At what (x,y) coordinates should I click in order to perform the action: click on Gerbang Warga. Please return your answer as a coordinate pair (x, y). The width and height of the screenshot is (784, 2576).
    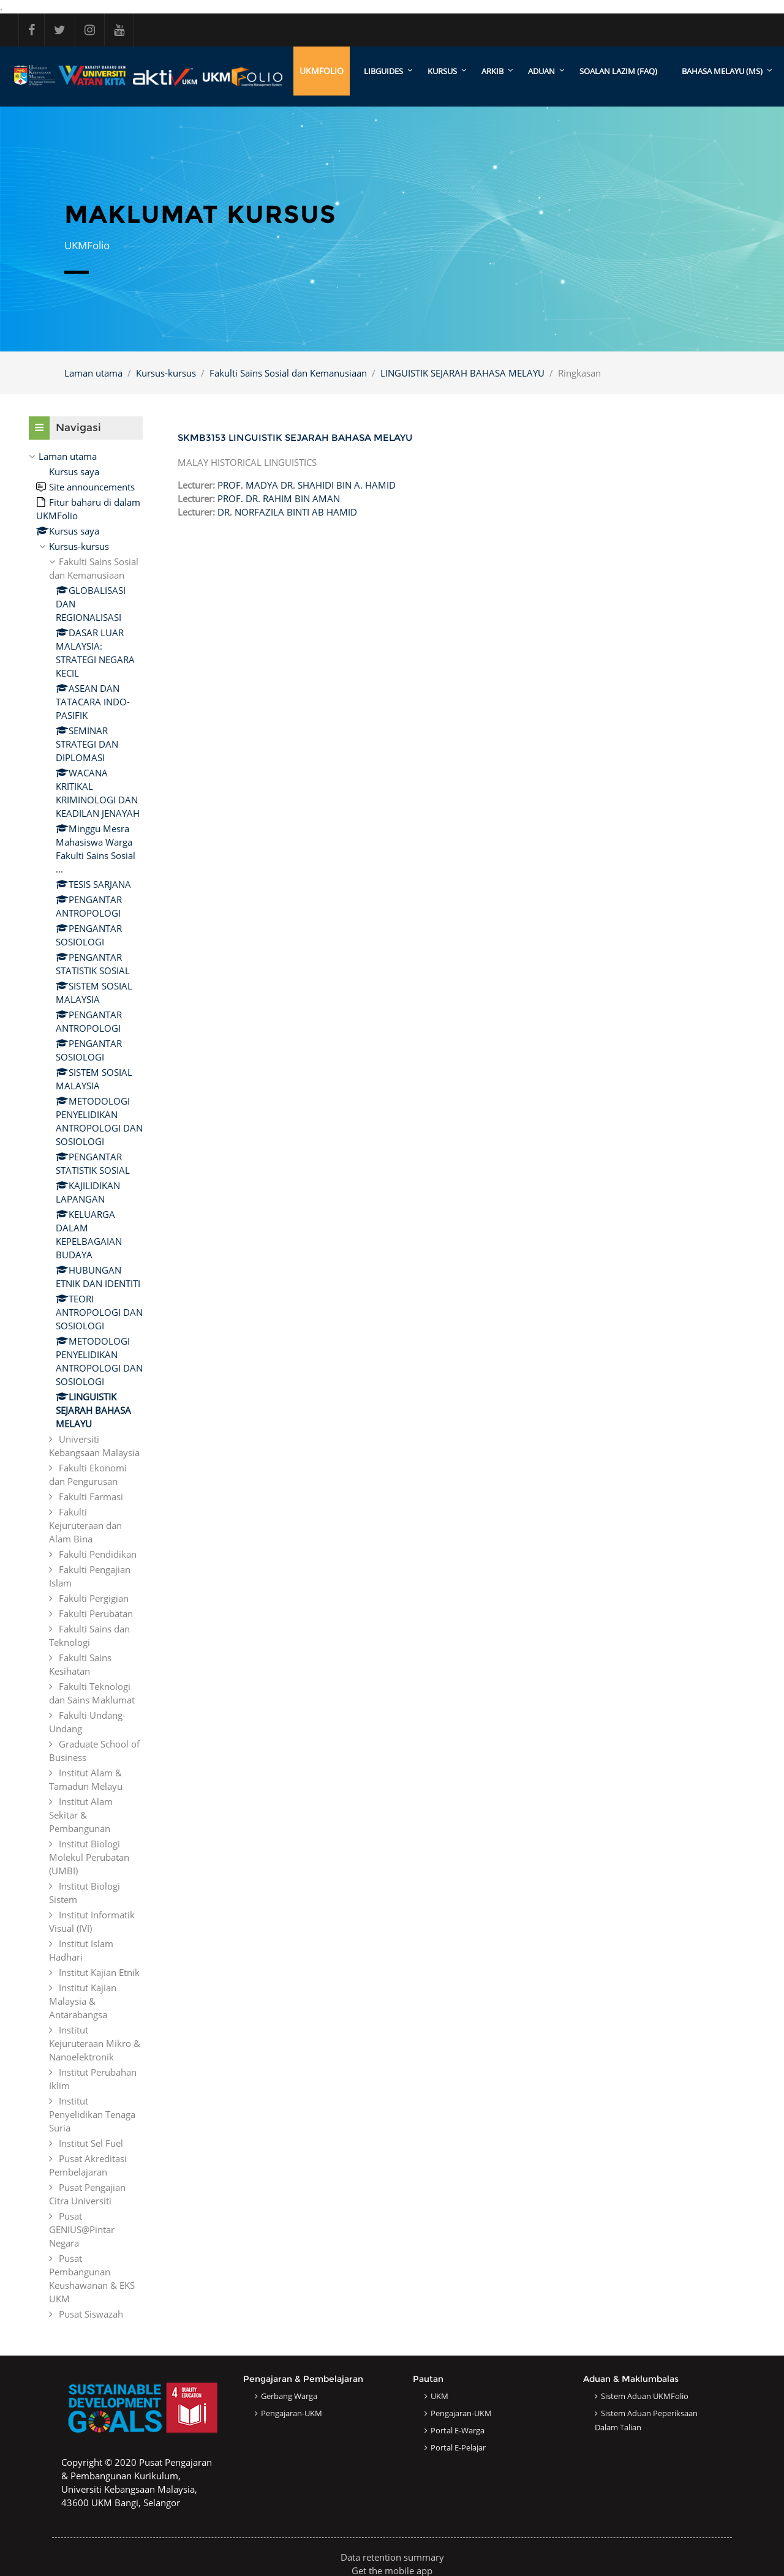
    Looking at the image, I should click on (289, 2395).